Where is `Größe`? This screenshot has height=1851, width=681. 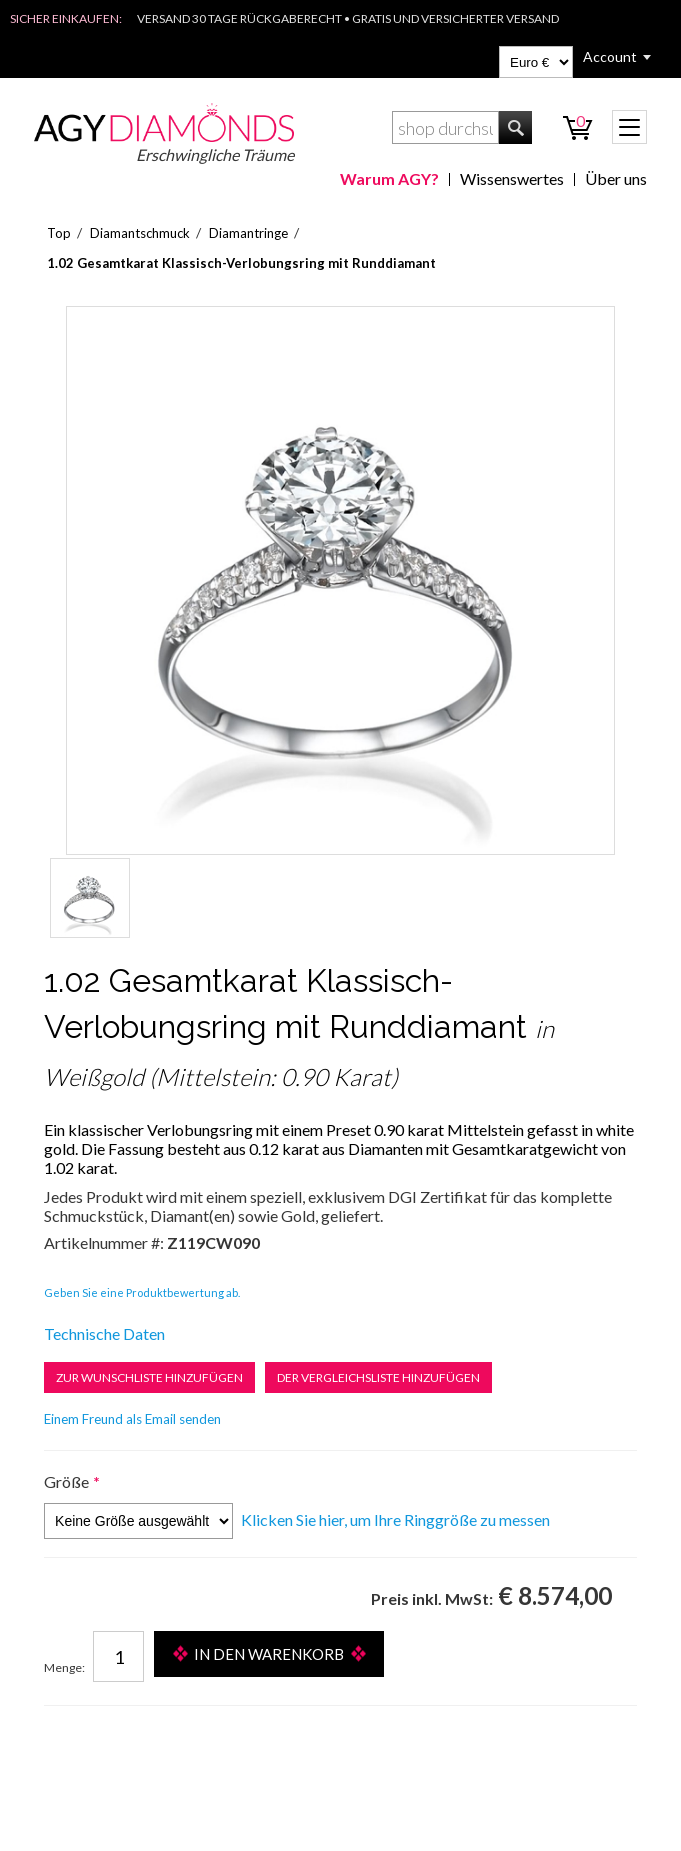
Größe is located at coordinates (66, 1481).